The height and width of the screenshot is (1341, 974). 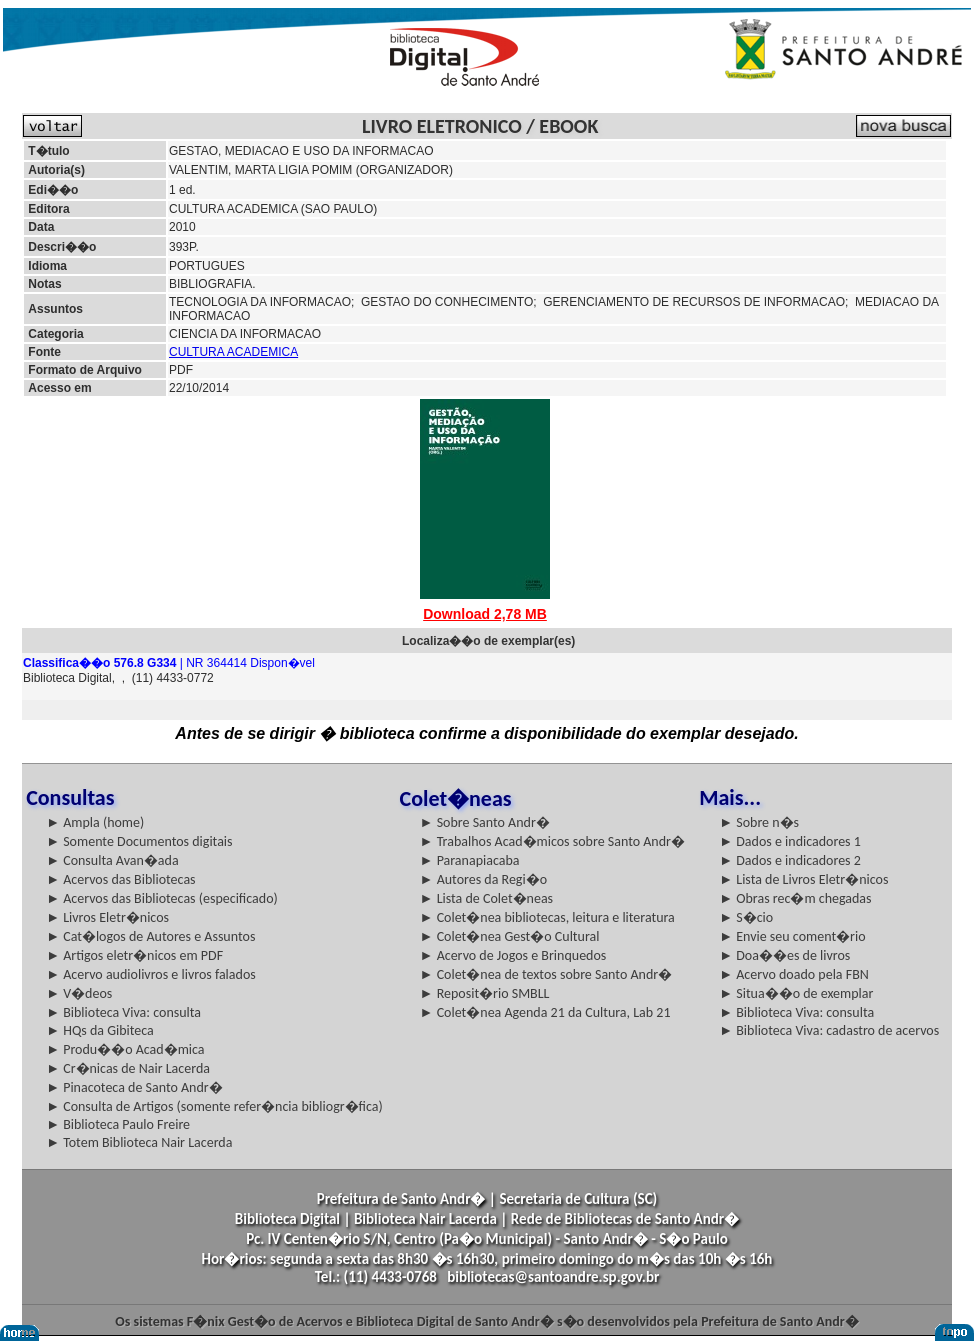 I want to click on ► Cr�nicas de Nair Lacerda, so click(x=128, y=1068).